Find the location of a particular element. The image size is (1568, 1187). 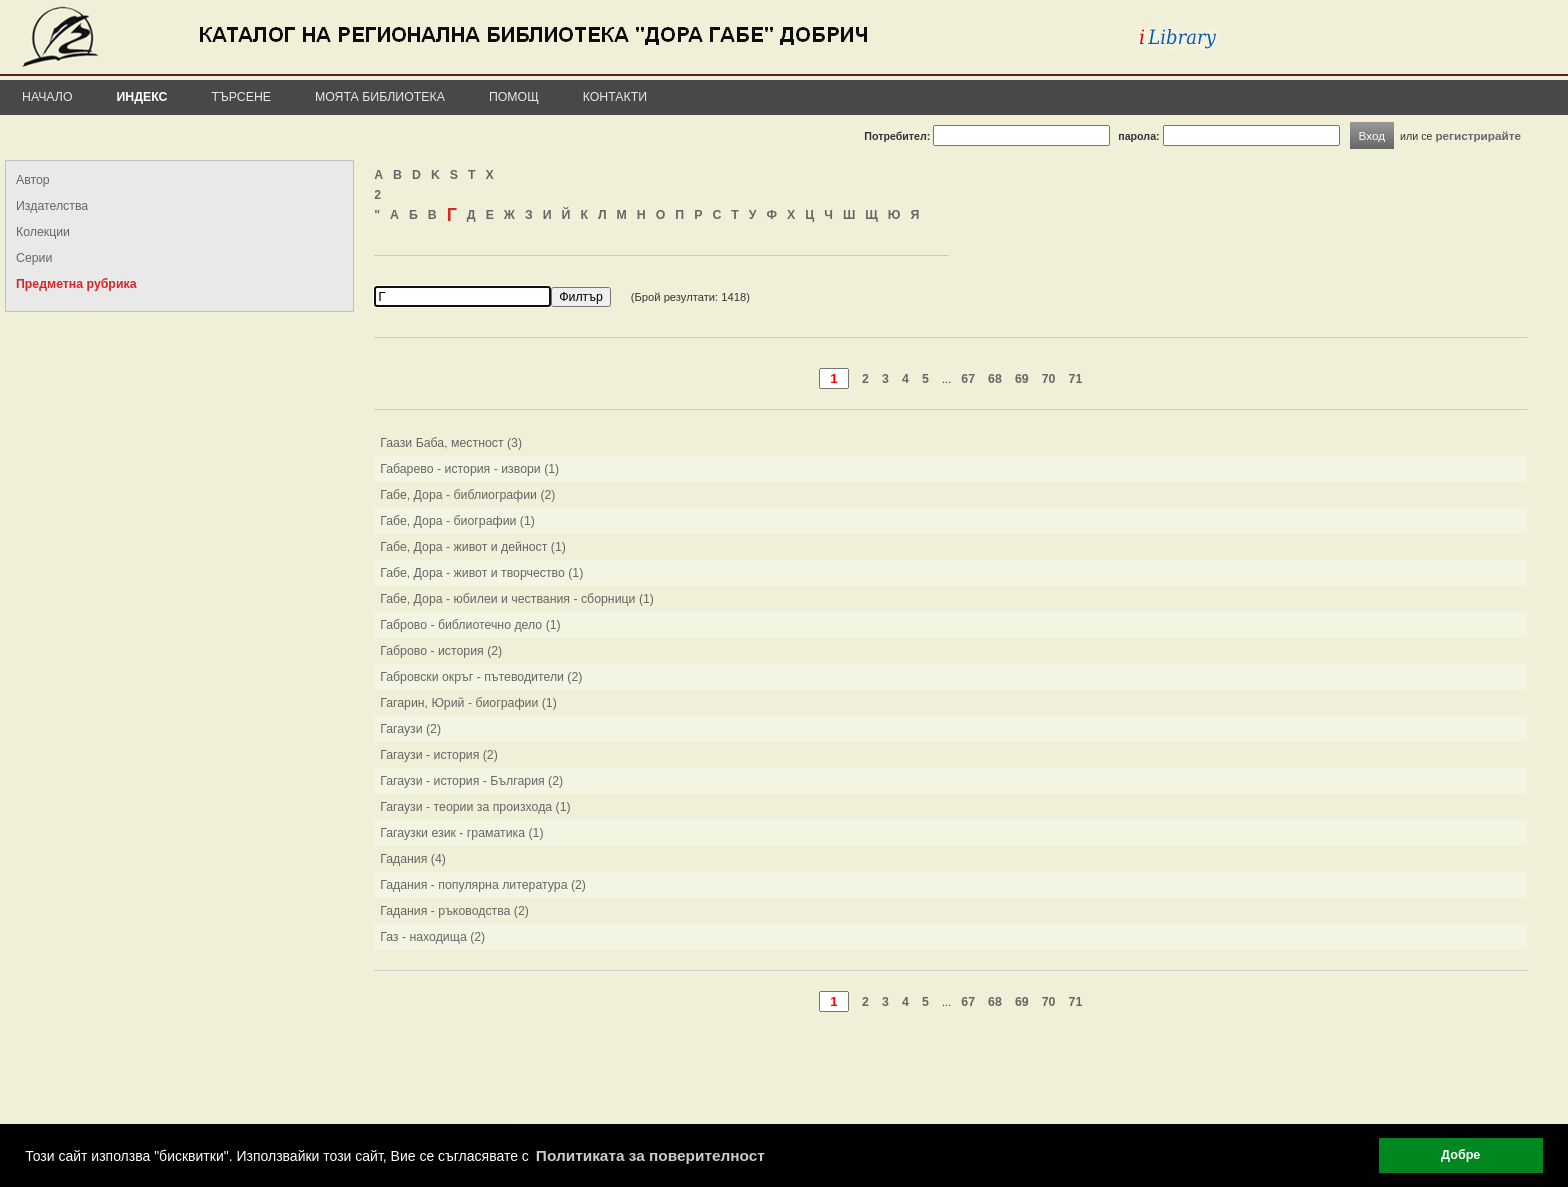

Гадания - ръководства (2) is located at coordinates (454, 911).